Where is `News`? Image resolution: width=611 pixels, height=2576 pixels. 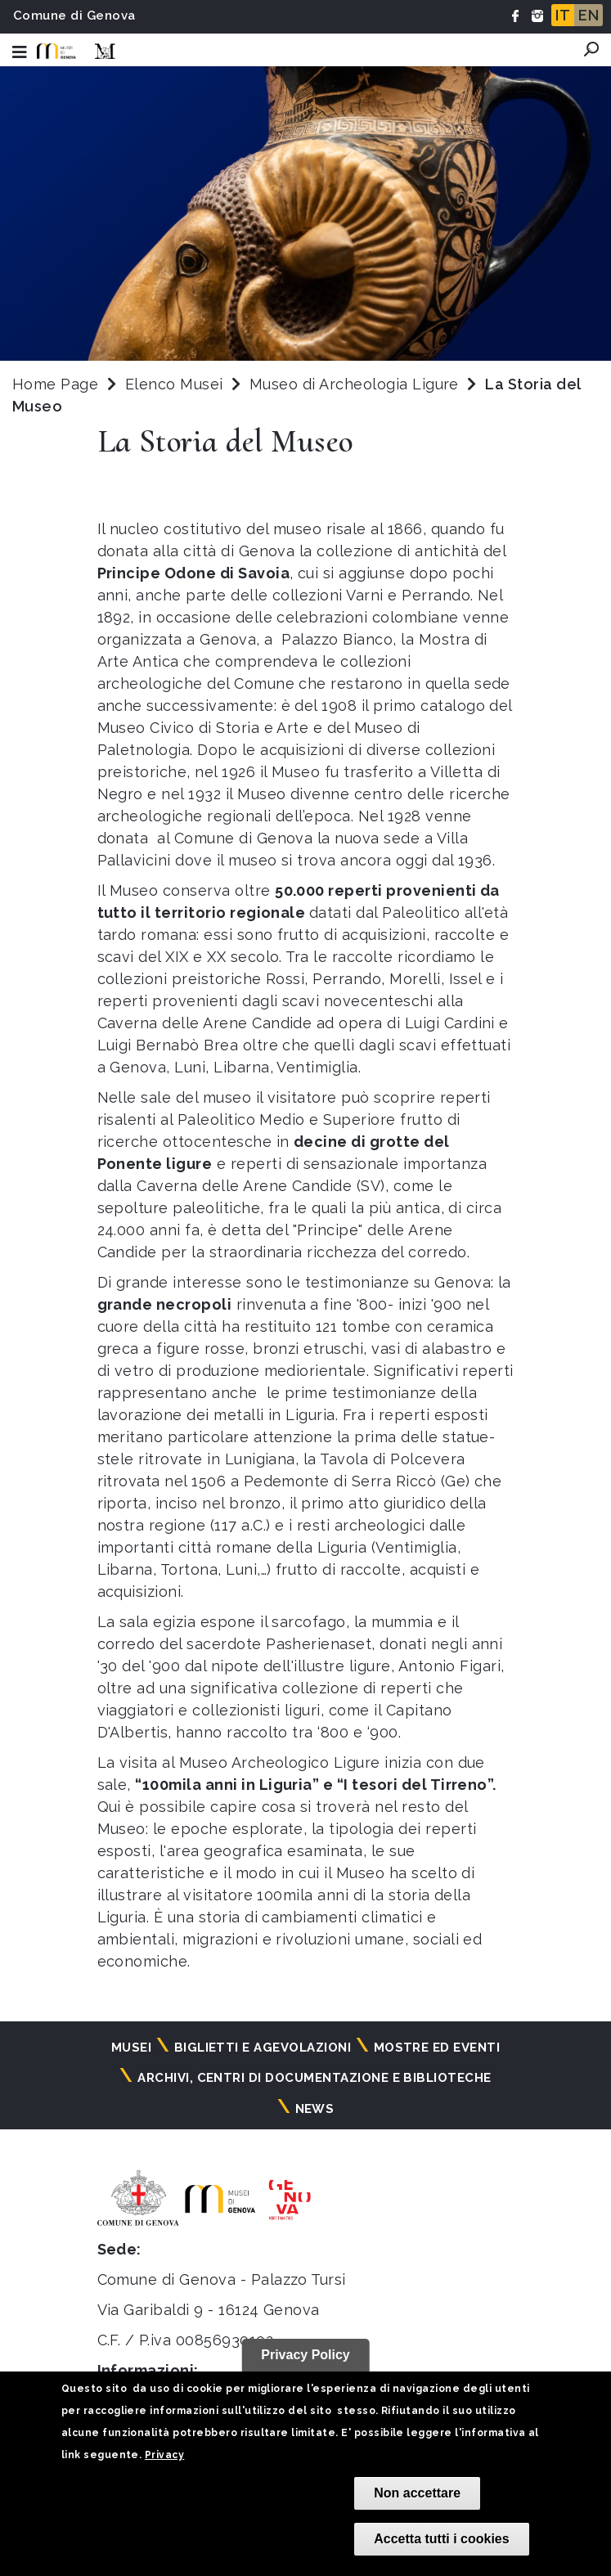 News is located at coordinates (315, 2109).